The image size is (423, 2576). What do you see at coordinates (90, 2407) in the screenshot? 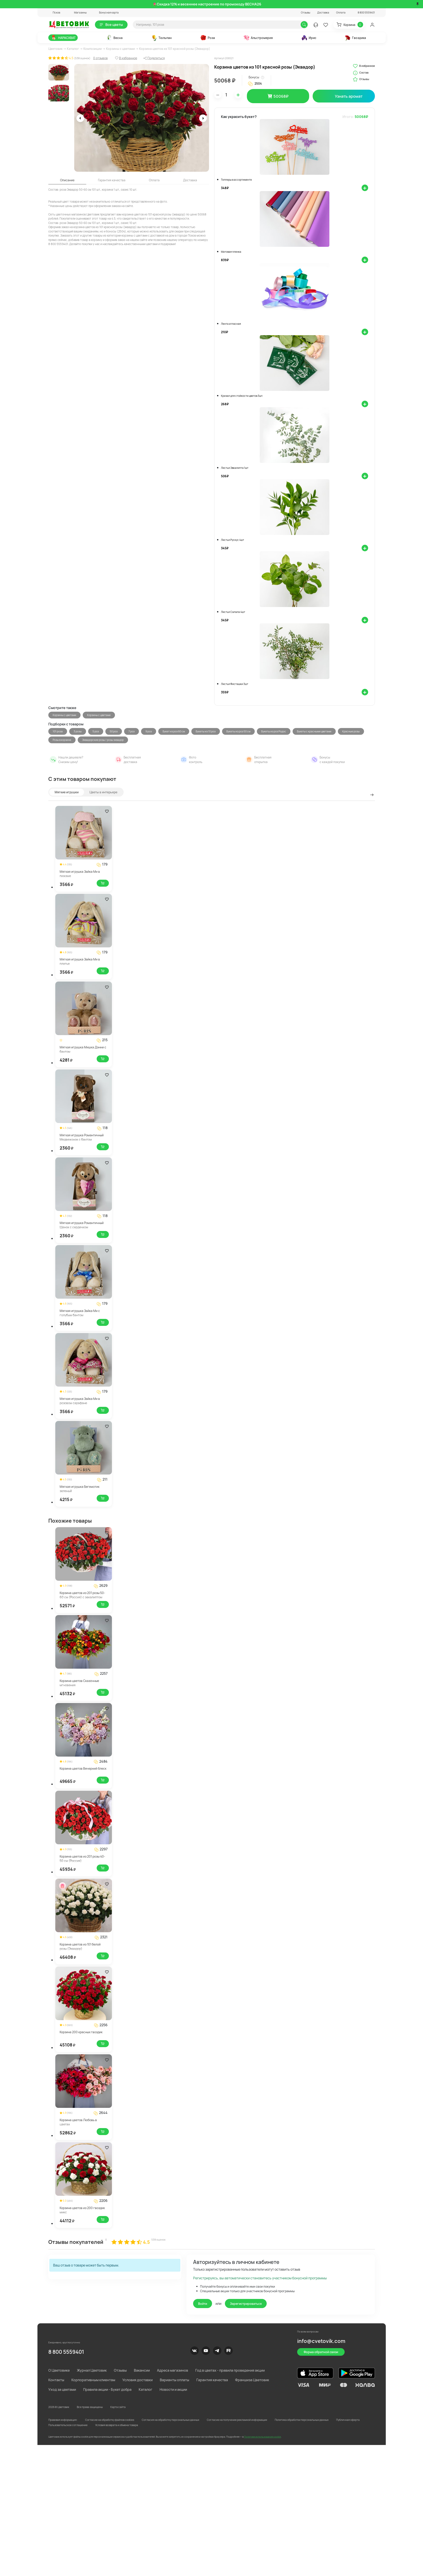
I see `Все права защищены` at bounding box center [90, 2407].